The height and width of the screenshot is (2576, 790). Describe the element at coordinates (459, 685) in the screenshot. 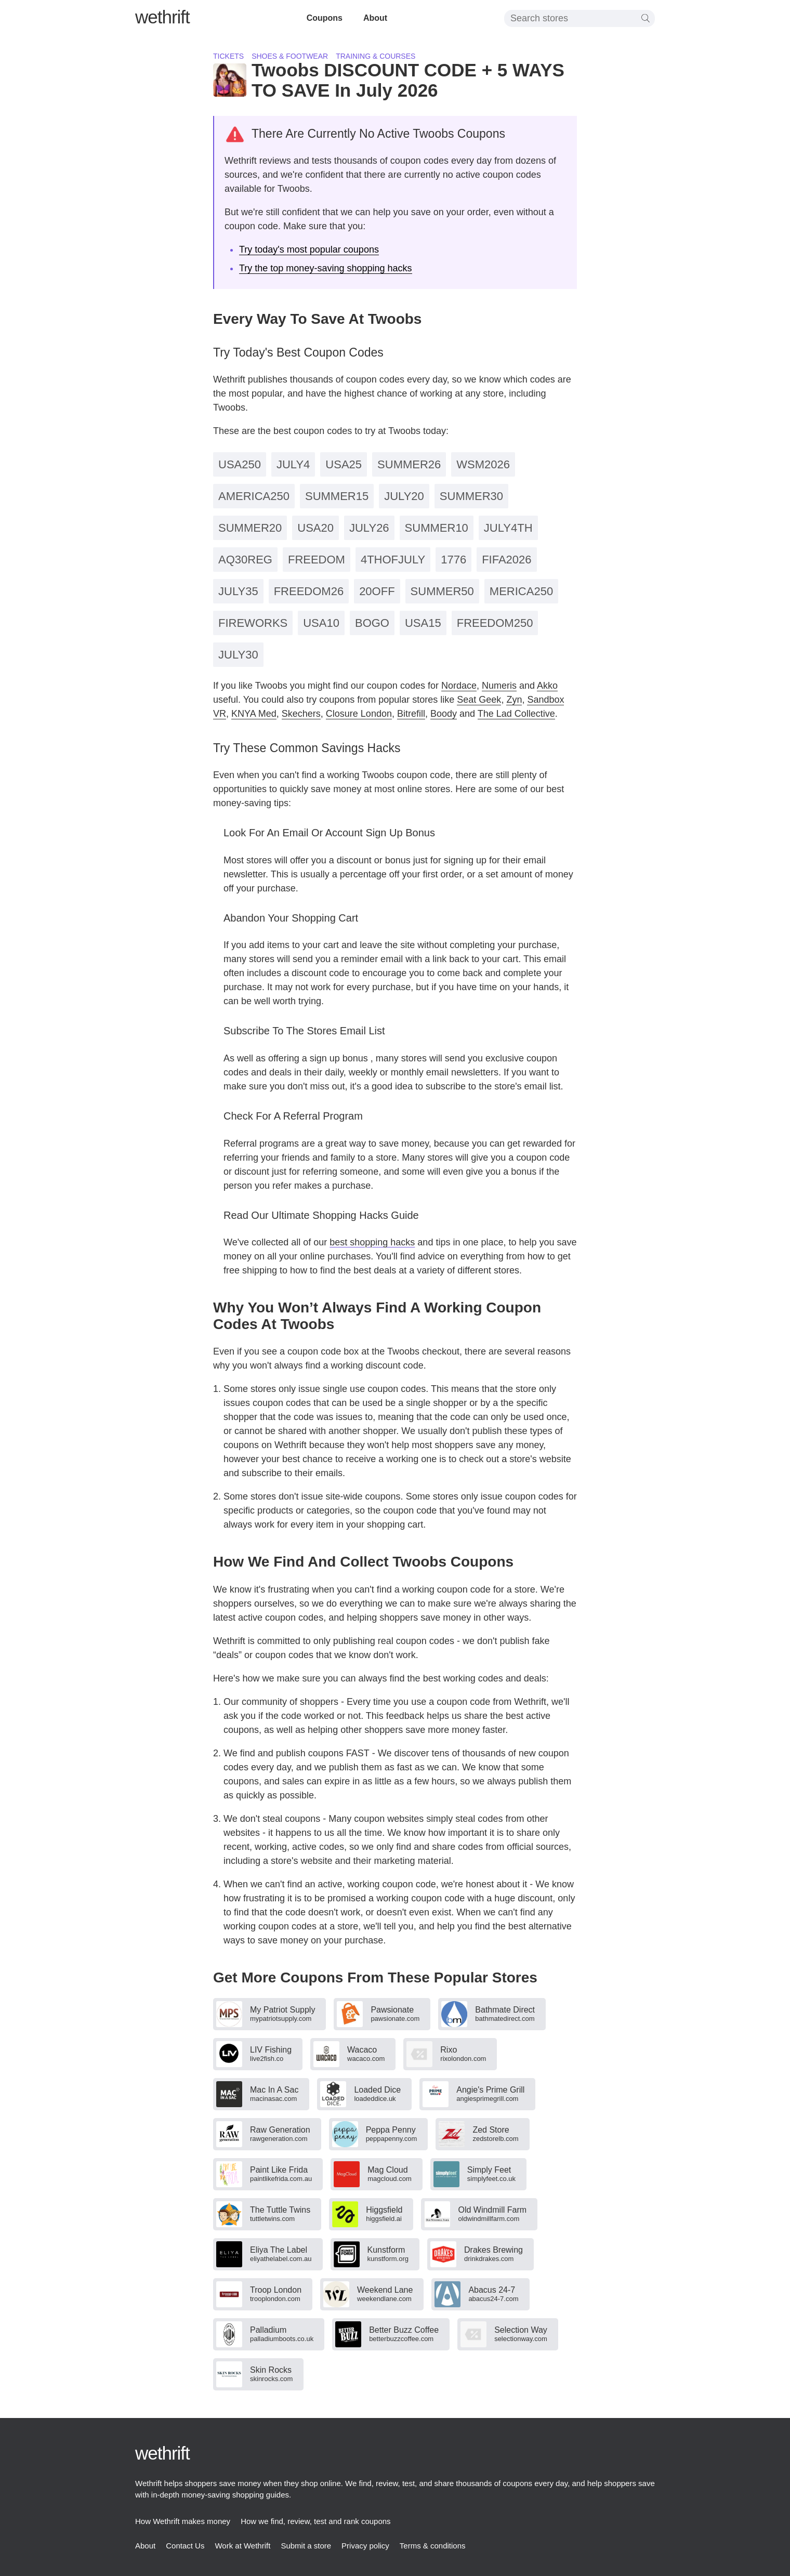

I see `Nordace` at that location.